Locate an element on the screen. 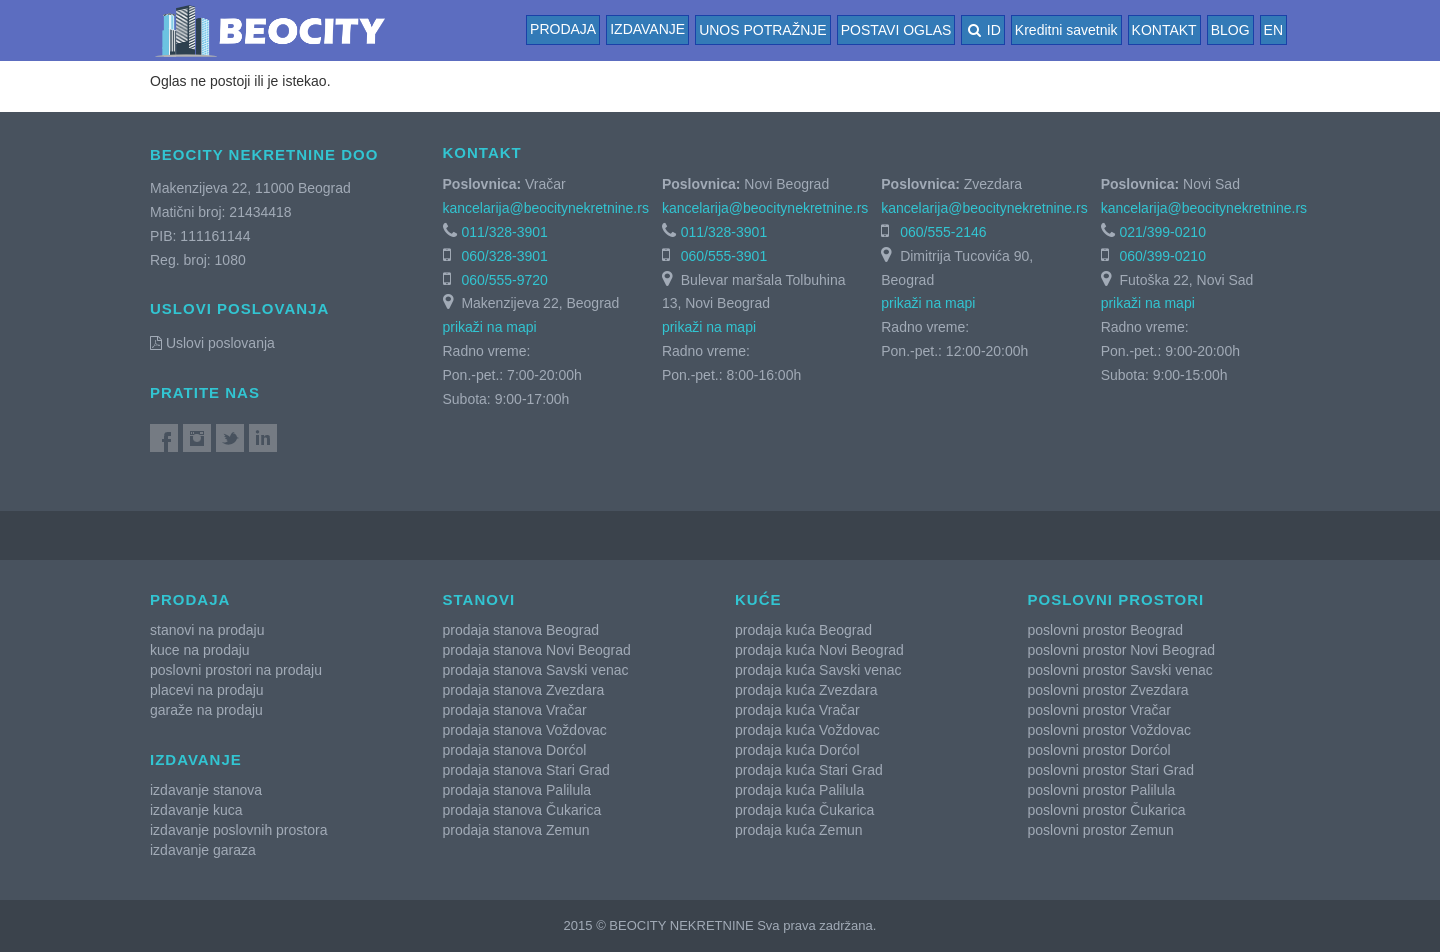 This screenshot has height=952, width=1440. poslovni prostor Dorćol is located at coordinates (1099, 750).